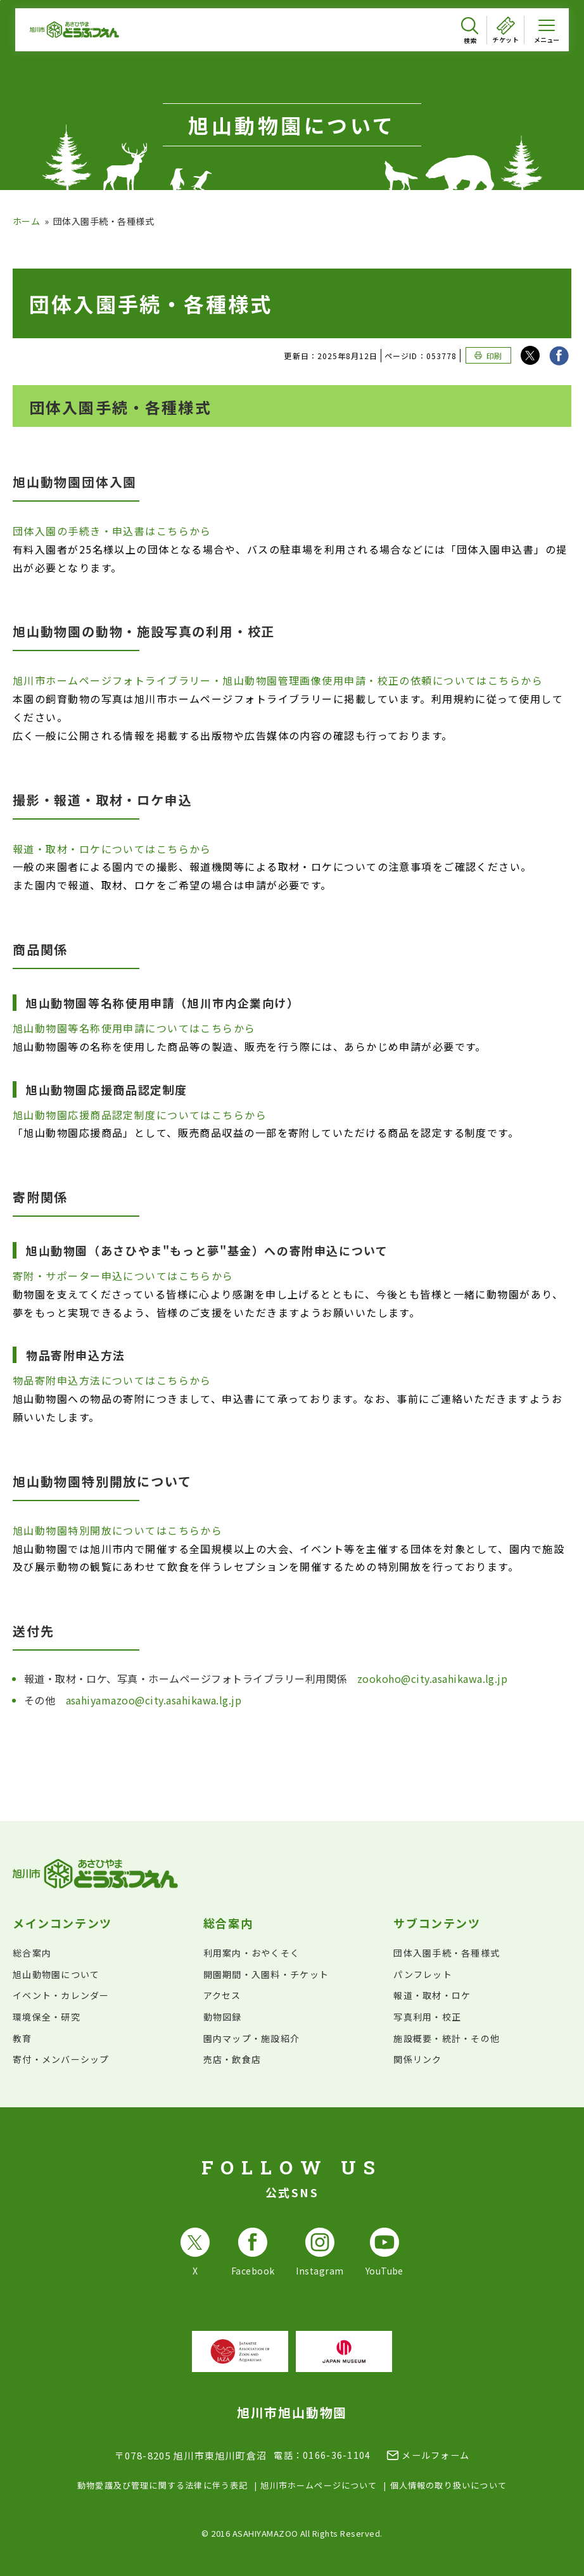 This screenshot has width=584, height=2576. Describe the element at coordinates (251, 1952) in the screenshot. I see `利用案内・おやくそく` at that location.